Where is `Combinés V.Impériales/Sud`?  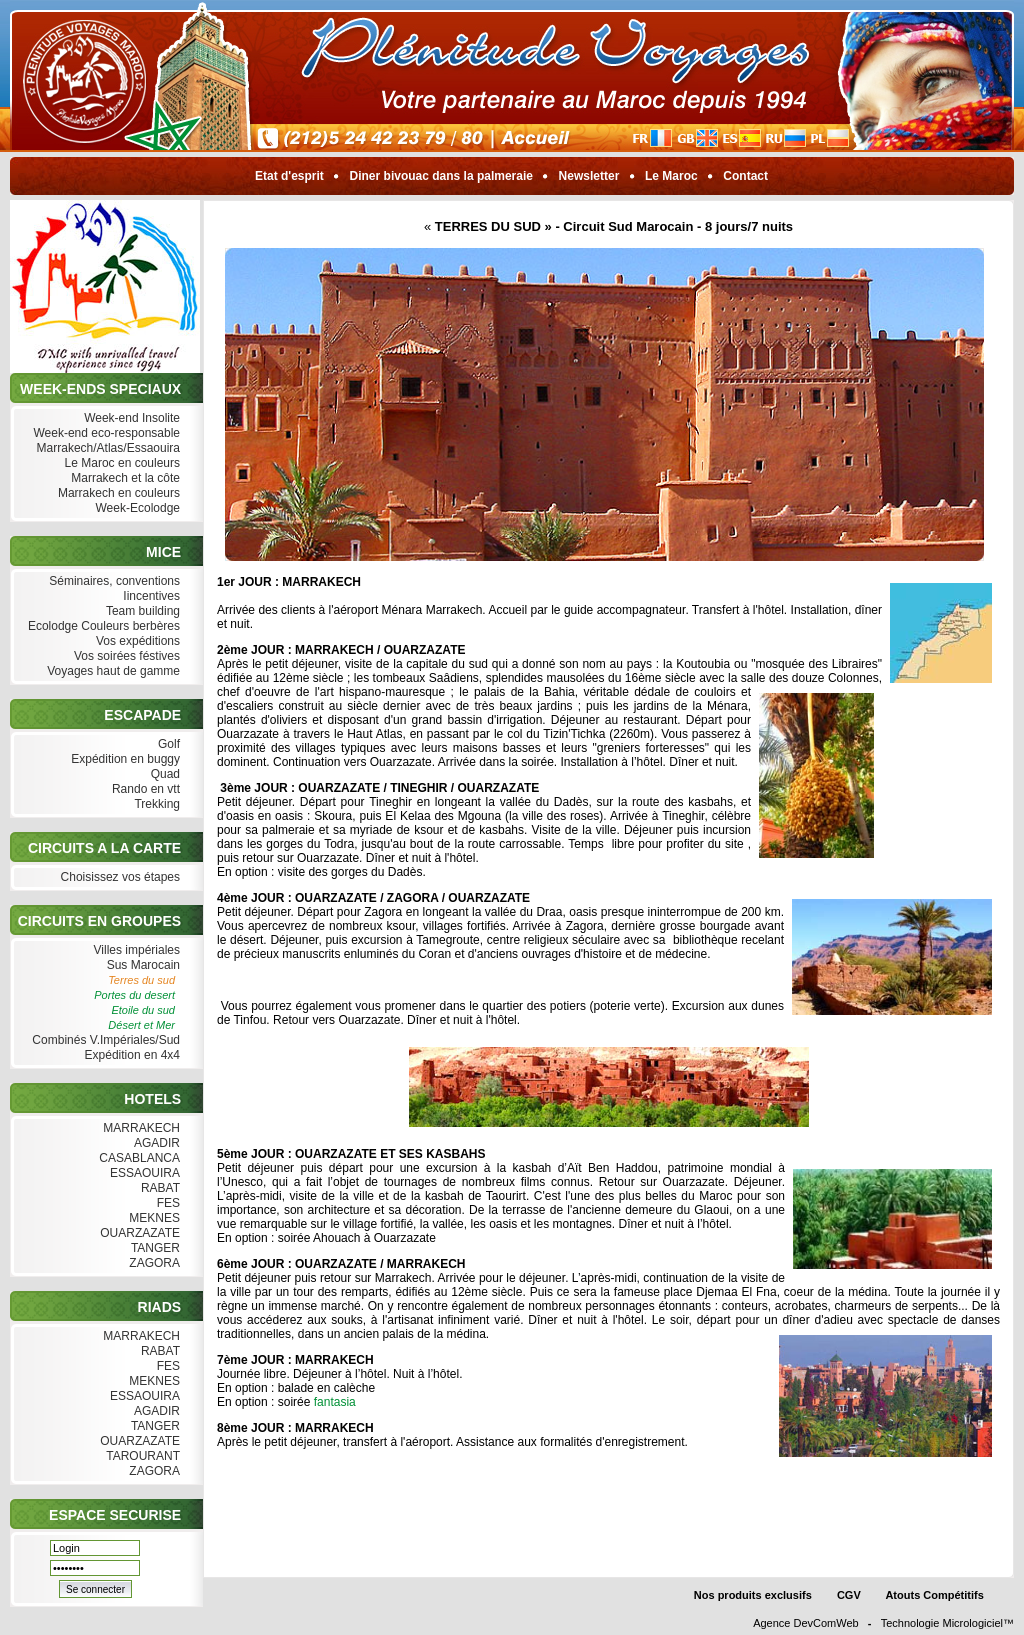 Combinés V.Impériales/Sud is located at coordinates (104, 1040).